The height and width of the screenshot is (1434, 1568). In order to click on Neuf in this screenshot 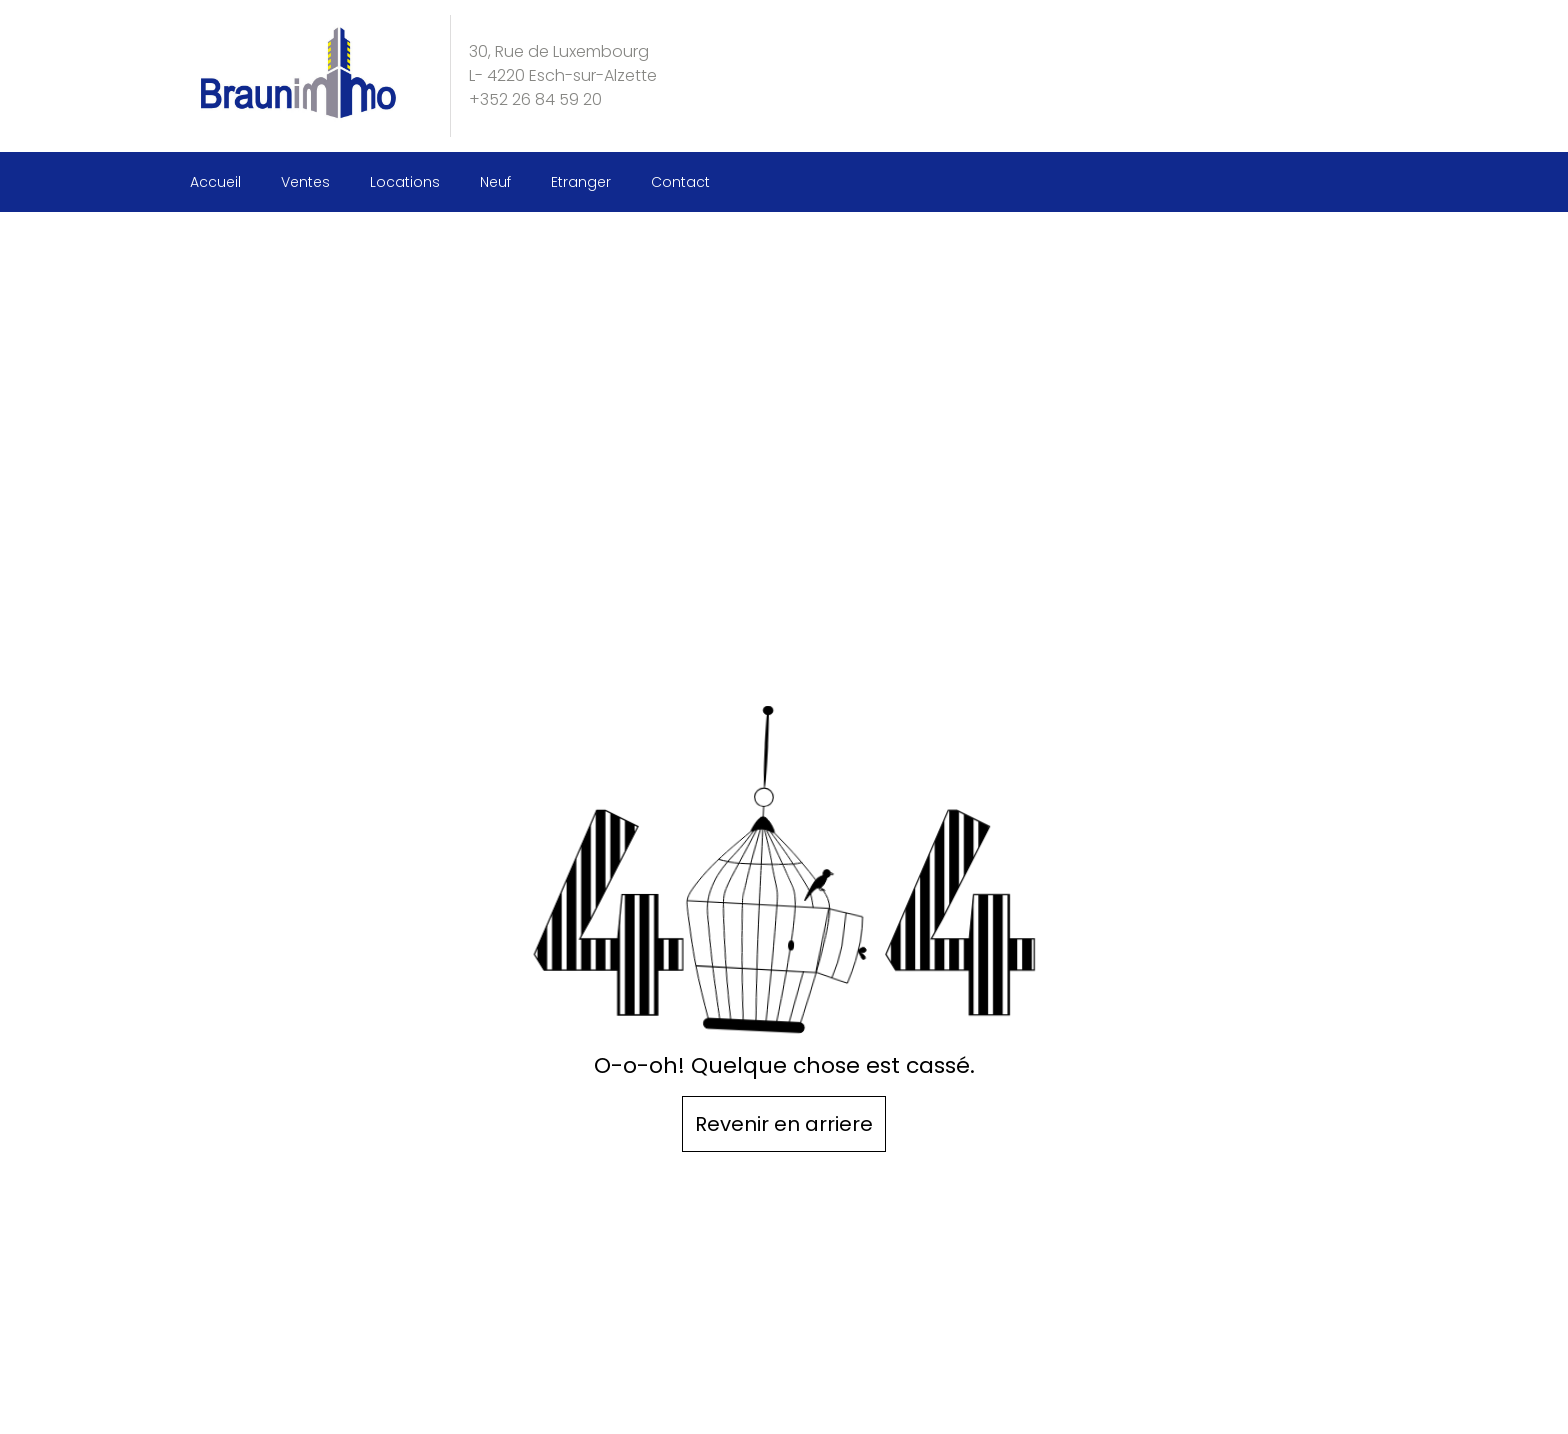, I will do `click(495, 182)`.